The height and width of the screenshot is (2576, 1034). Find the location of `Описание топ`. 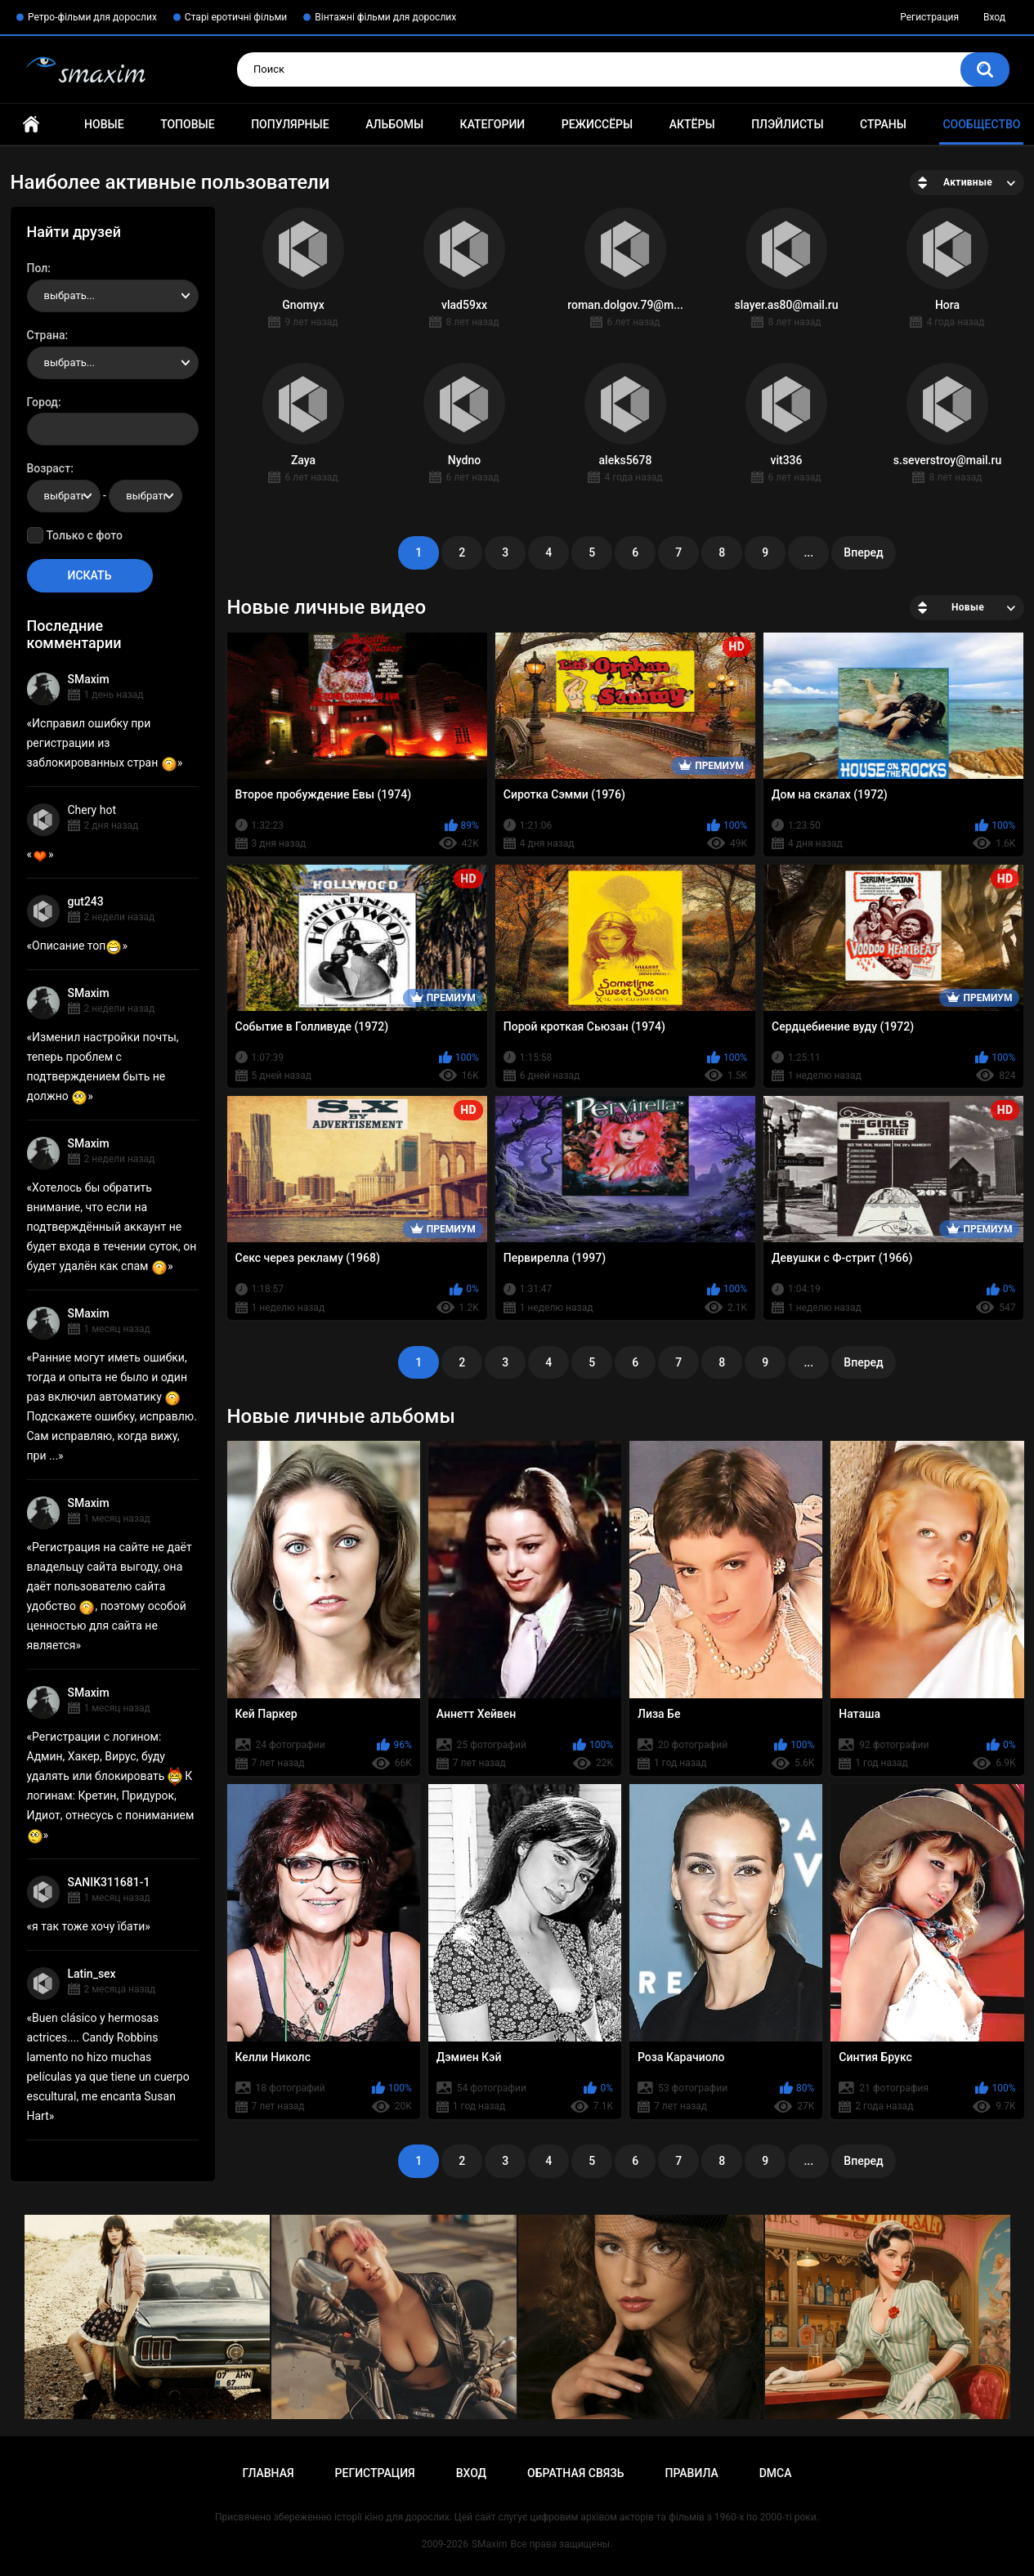

Описание топ is located at coordinates (77, 945).